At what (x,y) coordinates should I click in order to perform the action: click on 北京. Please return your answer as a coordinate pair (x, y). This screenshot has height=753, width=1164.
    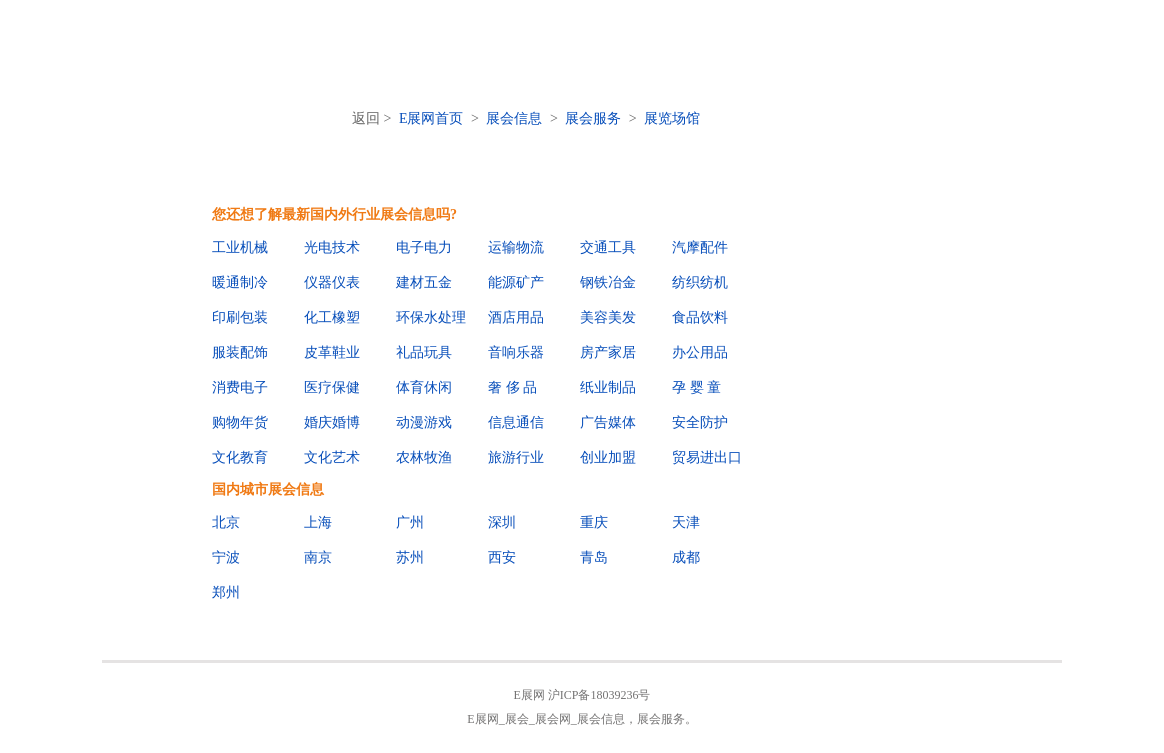
    Looking at the image, I should click on (226, 522).